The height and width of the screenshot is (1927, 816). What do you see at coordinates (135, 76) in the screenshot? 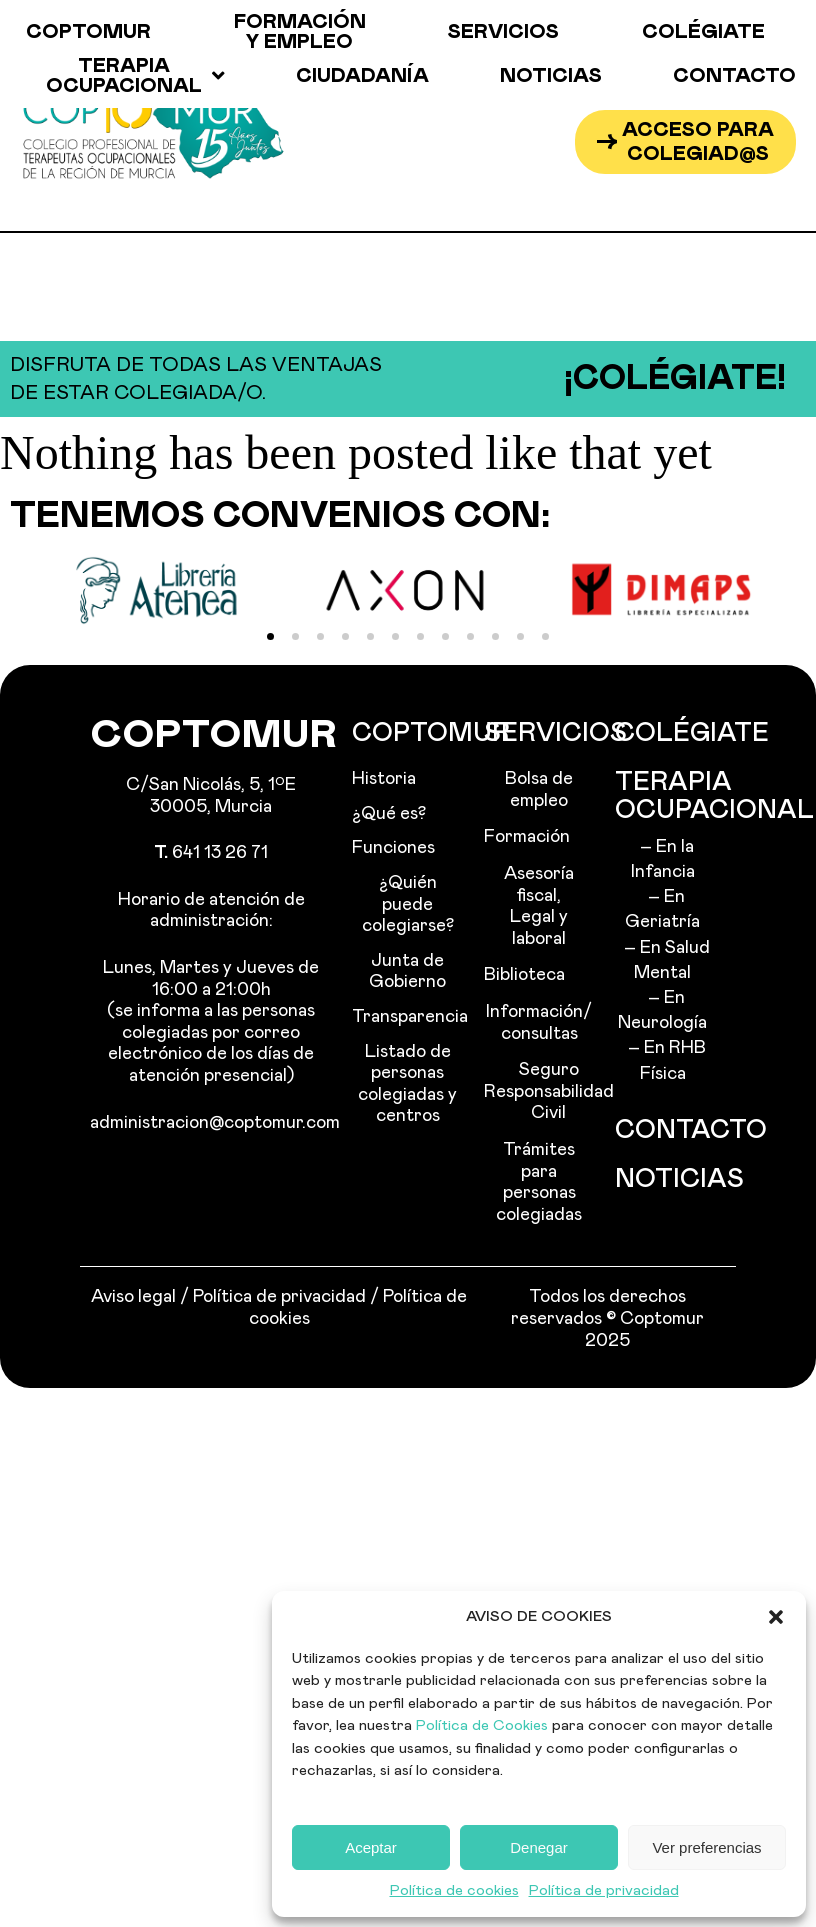
I see `Terapia ocupacional` at bounding box center [135, 76].